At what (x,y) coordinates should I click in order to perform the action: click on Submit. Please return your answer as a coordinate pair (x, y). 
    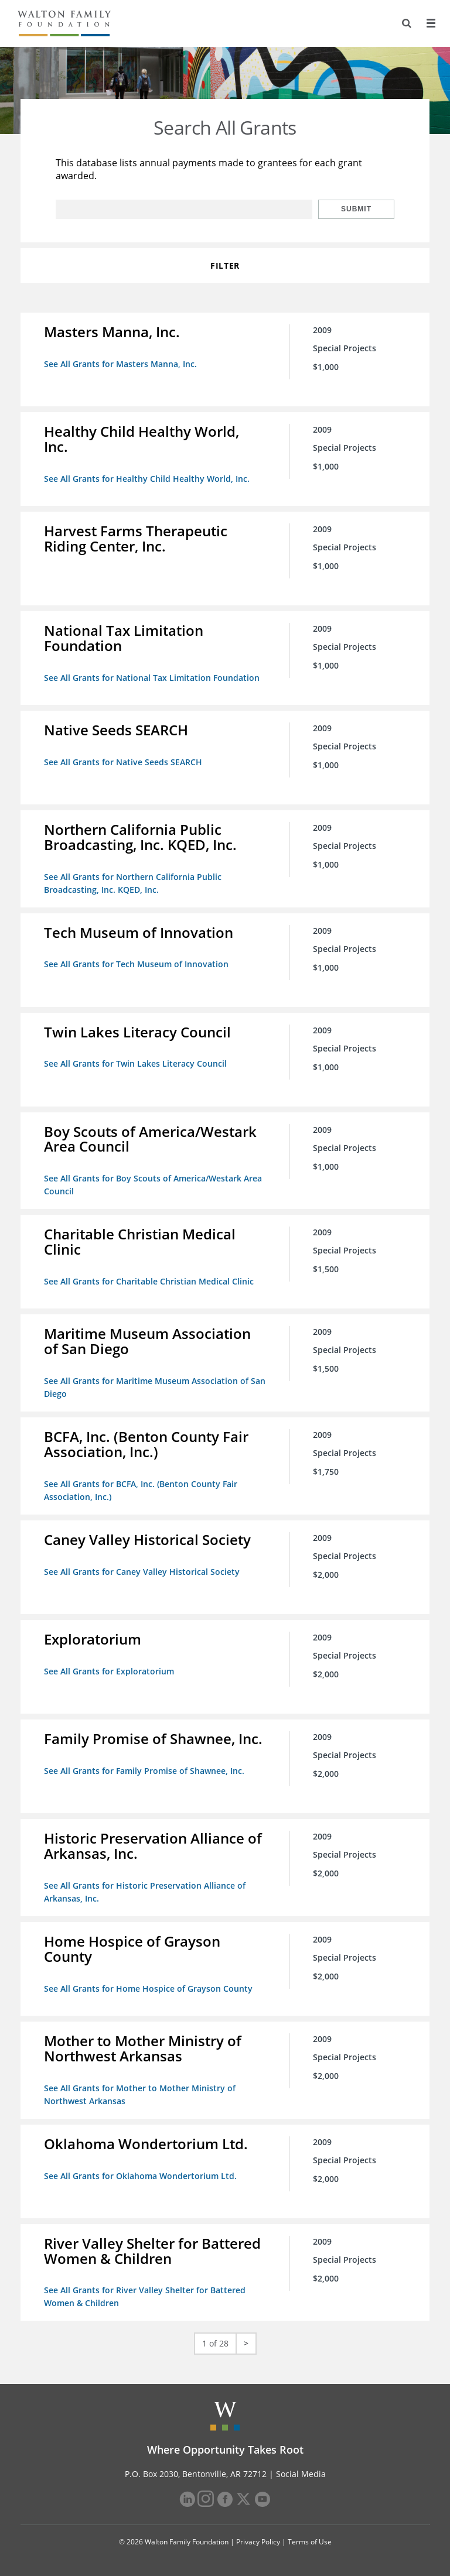
    Looking at the image, I should click on (356, 209).